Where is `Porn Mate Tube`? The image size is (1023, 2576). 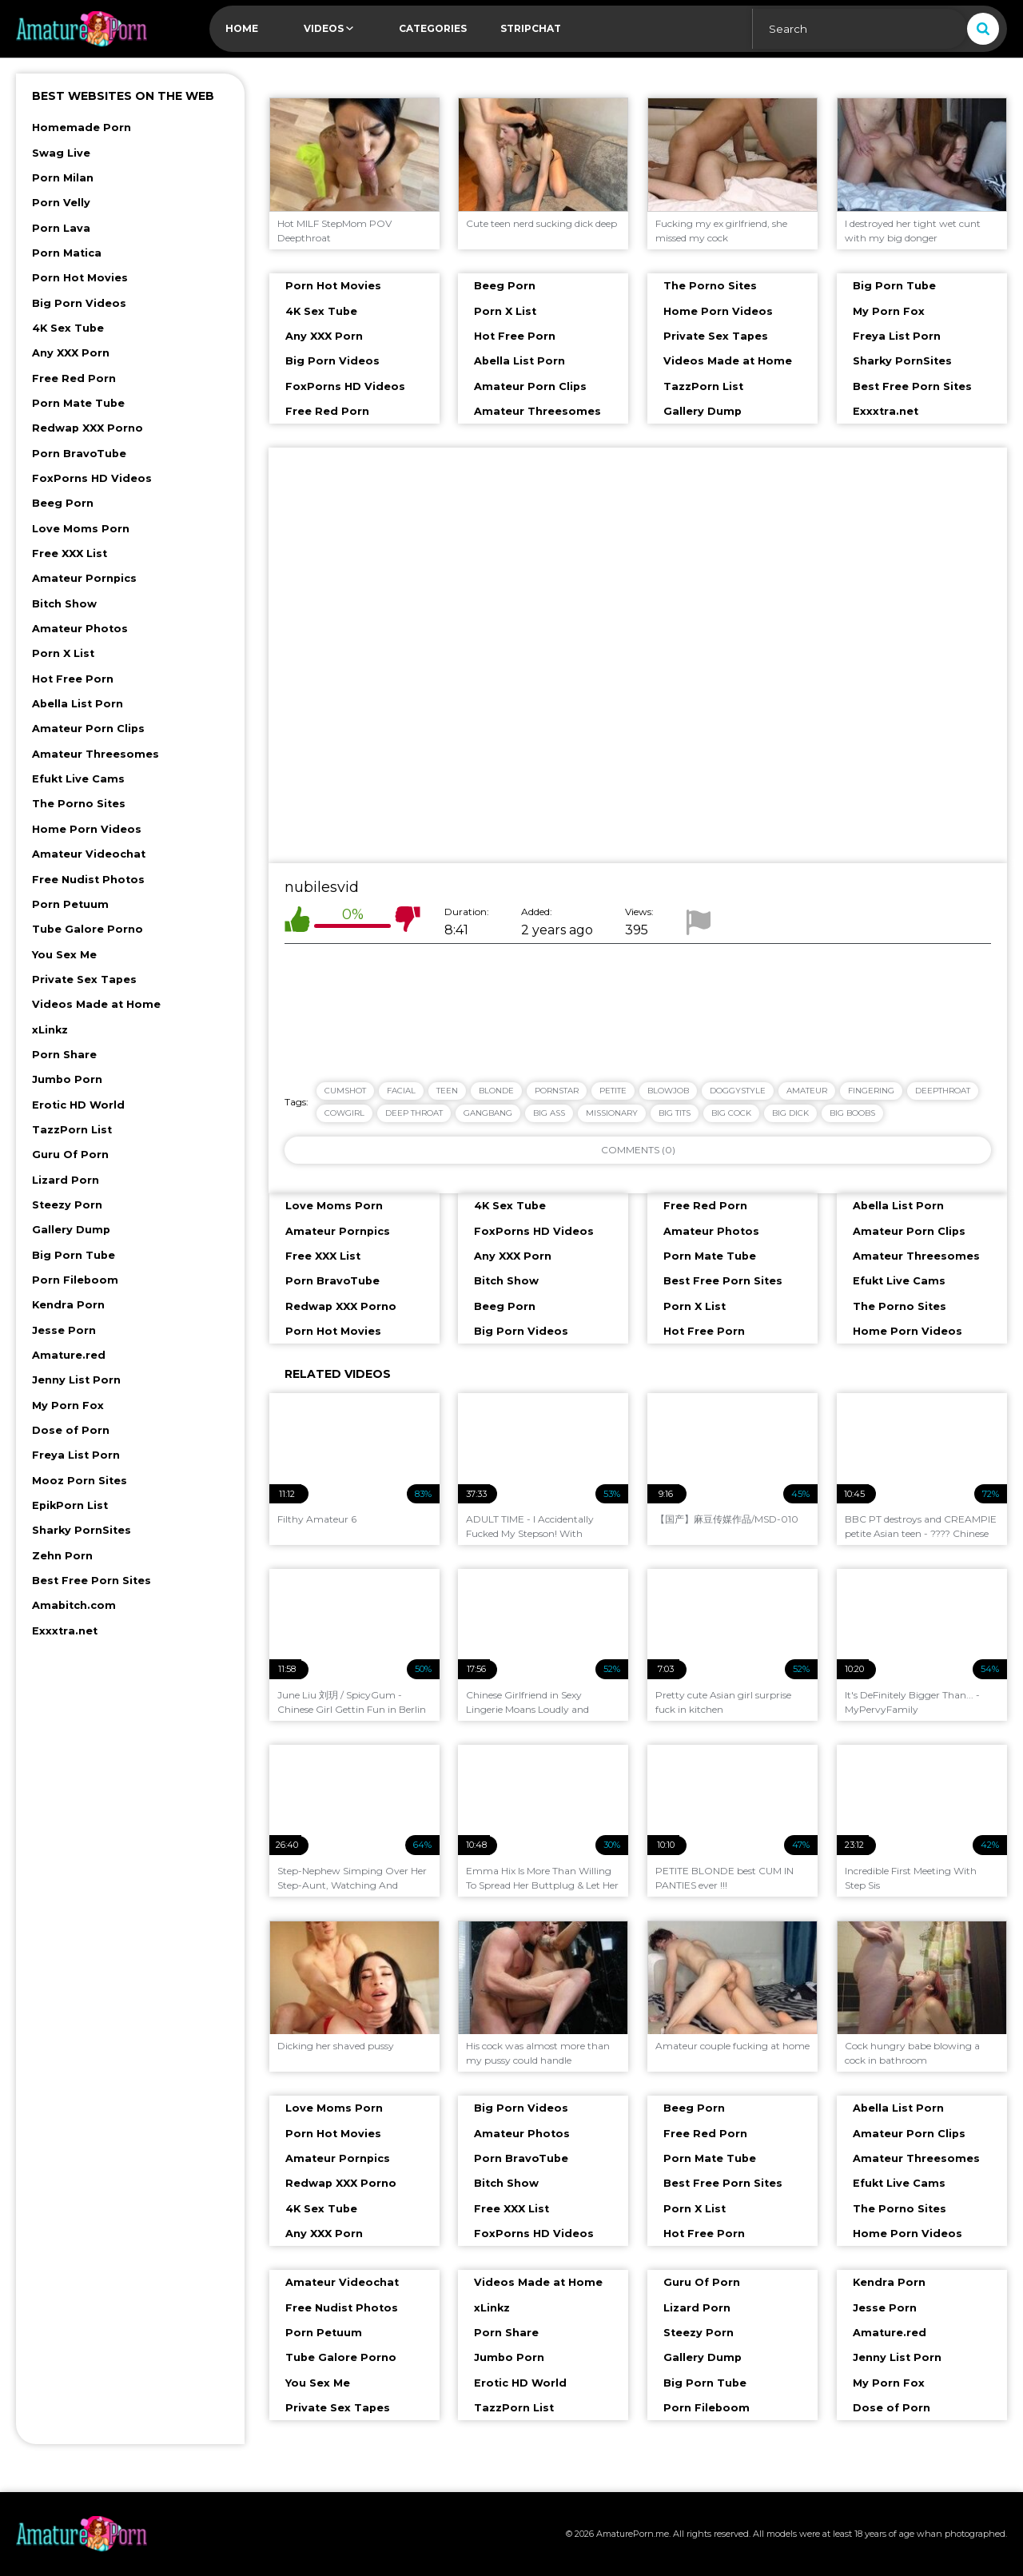 Porn Mate Tube is located at coordinates (78, 403).